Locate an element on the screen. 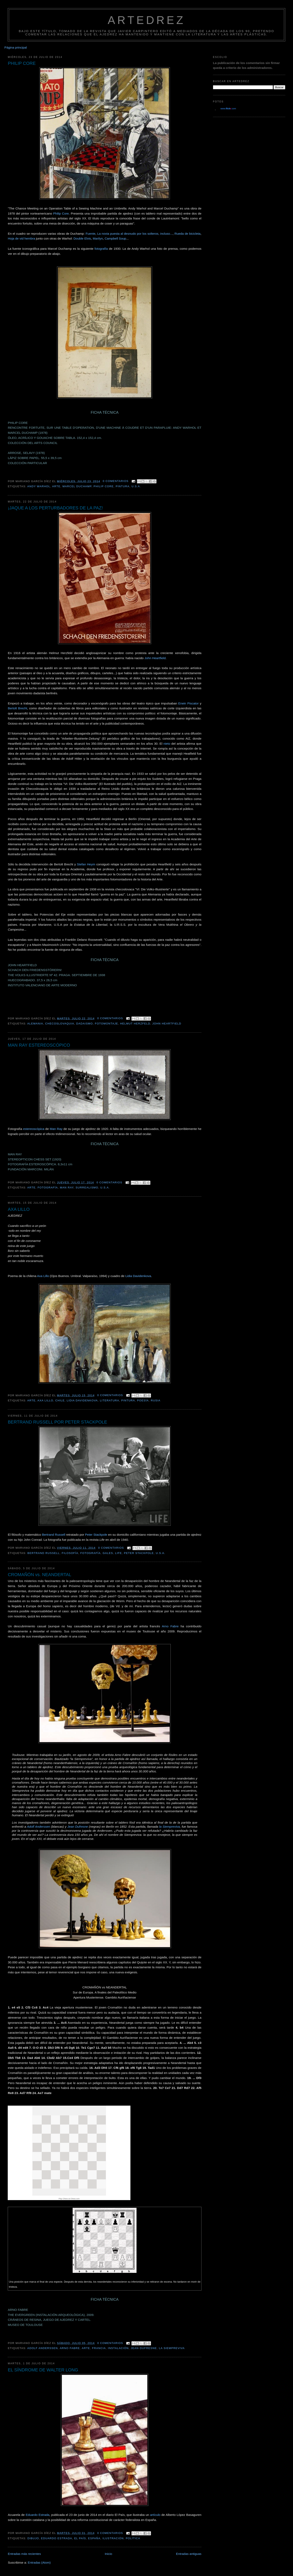 The image size is (293, 2576). Stefan Heym is located at coordinates (86, 864).